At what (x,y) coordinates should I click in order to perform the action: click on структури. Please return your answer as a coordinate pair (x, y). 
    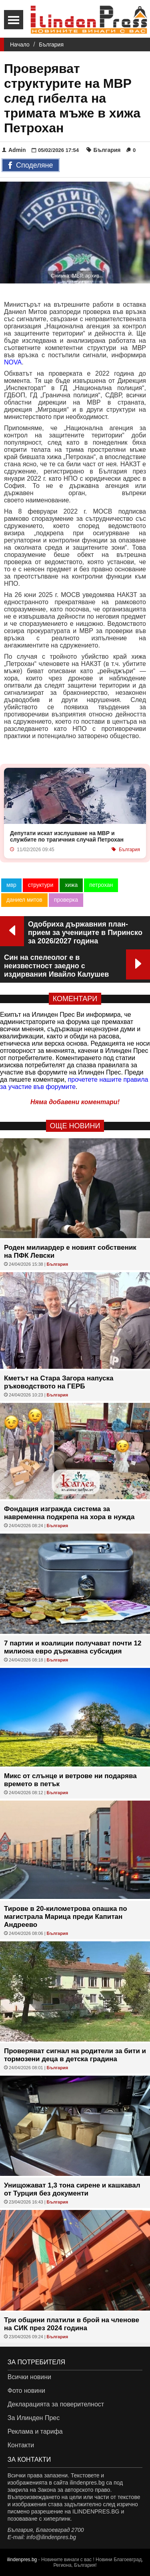
    Looking at the image, I should click on (40, 885).